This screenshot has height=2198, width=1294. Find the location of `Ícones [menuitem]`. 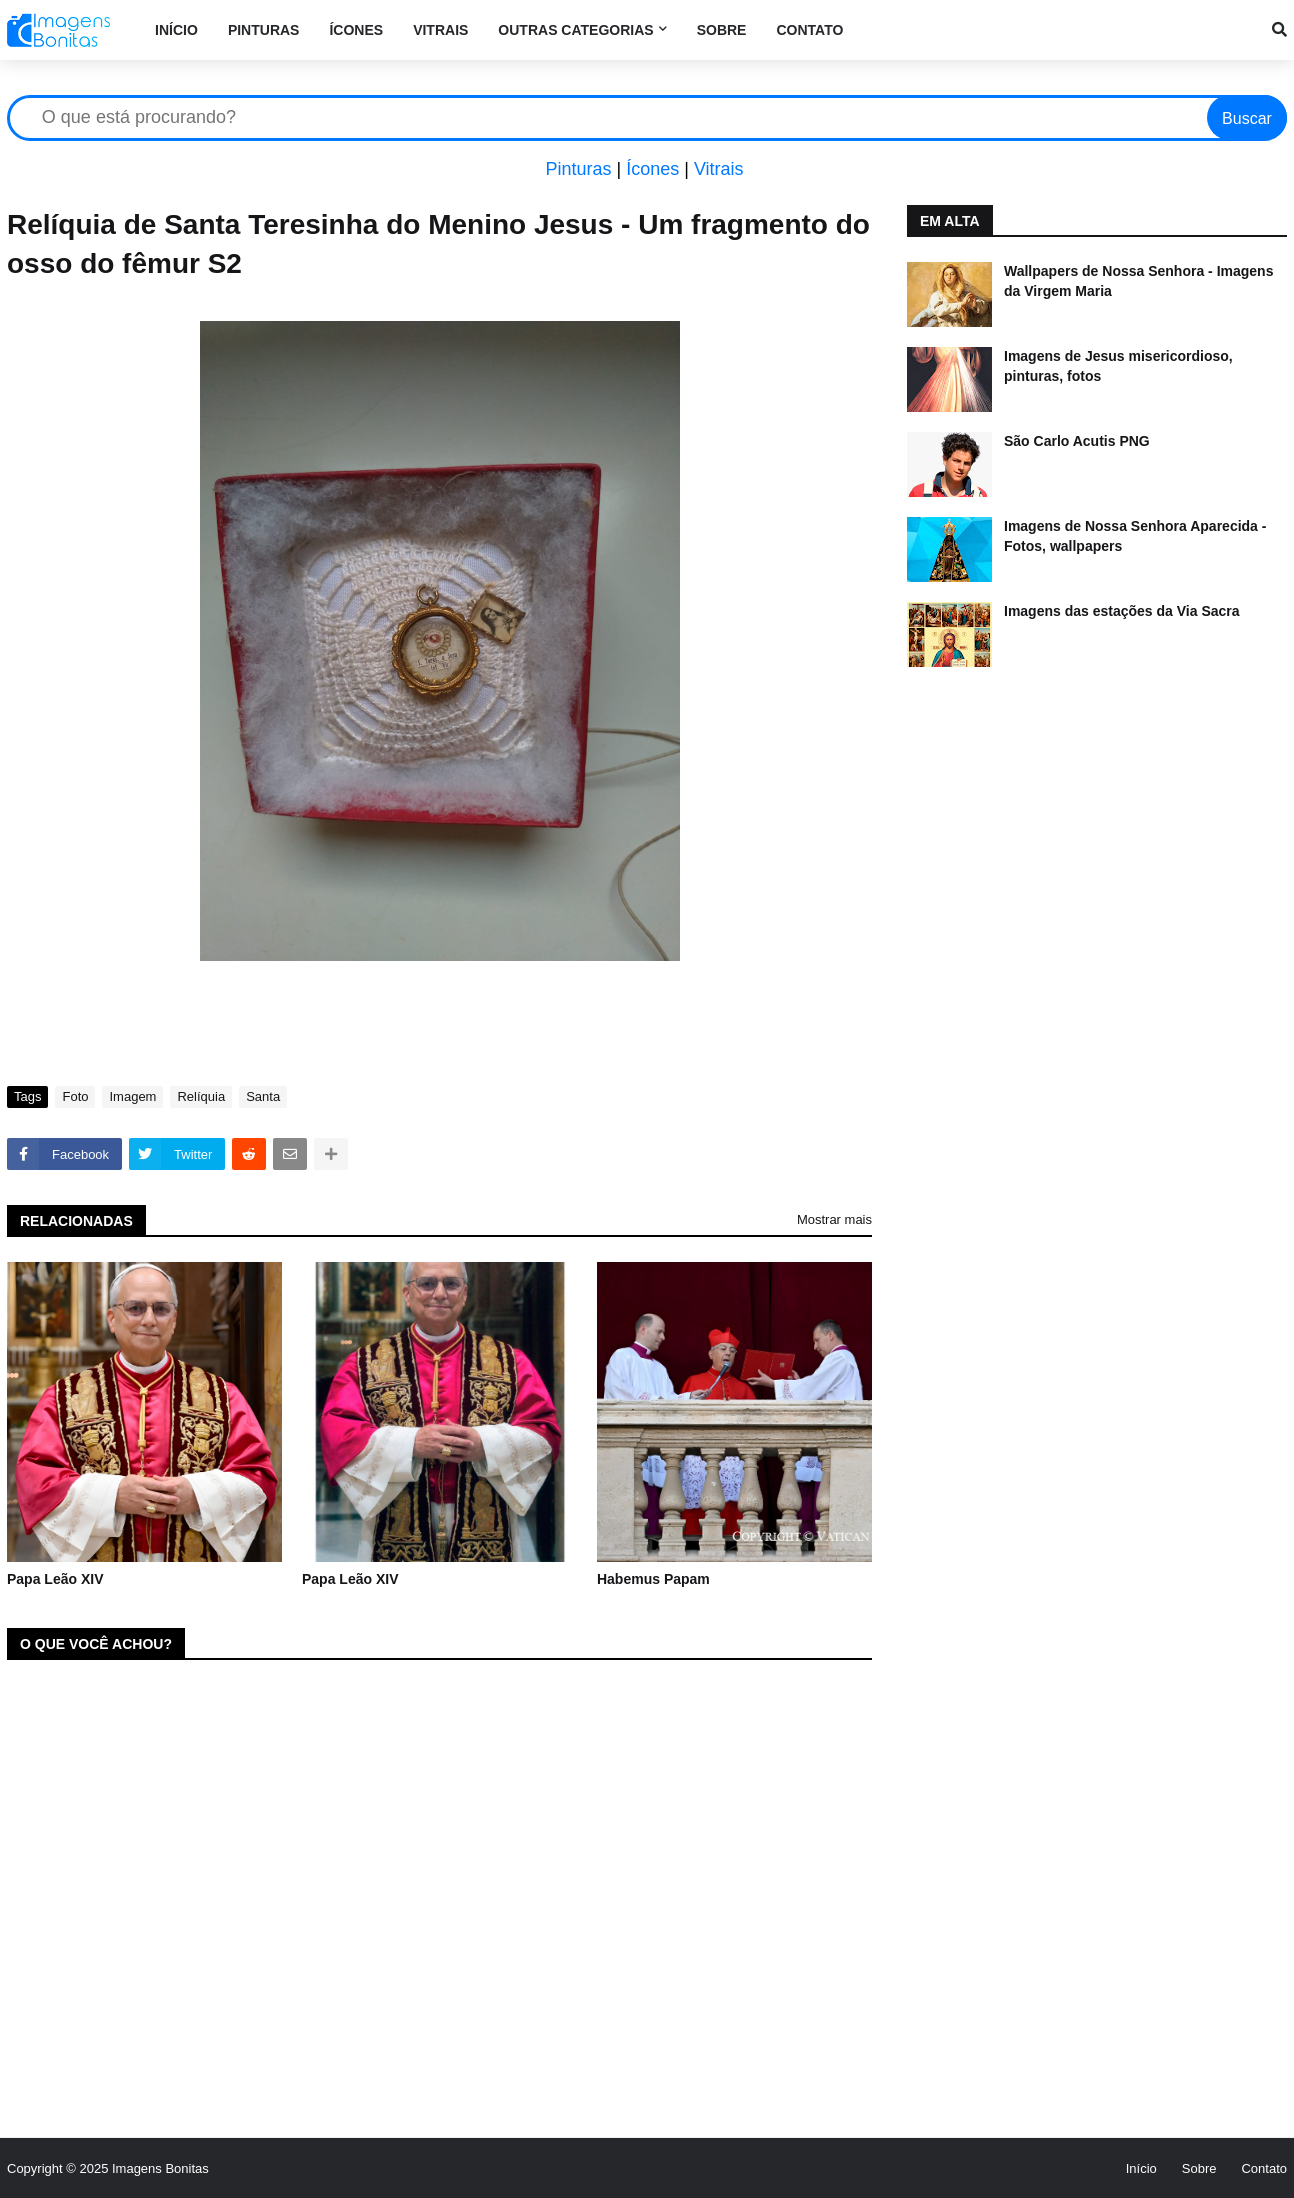

Ícones [menuitem] is located at coordinates (356, 30).